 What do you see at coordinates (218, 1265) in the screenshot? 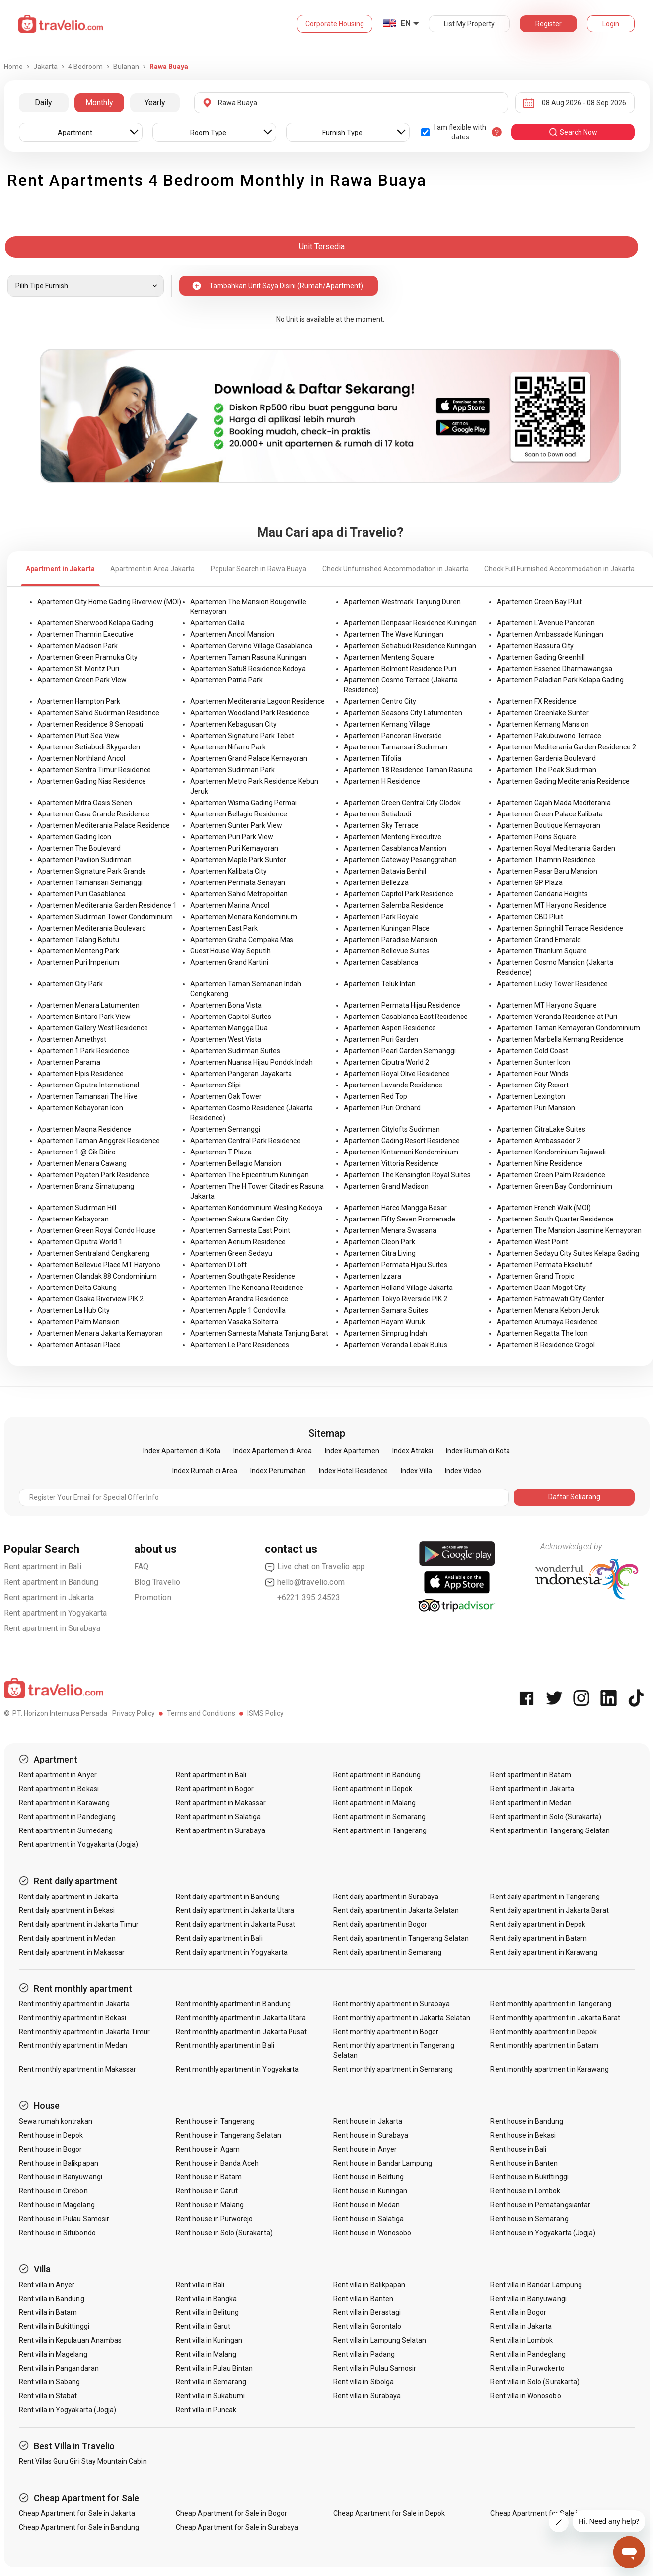
I see `Apartemen D'Loft` at bounding box center [218, 1265].